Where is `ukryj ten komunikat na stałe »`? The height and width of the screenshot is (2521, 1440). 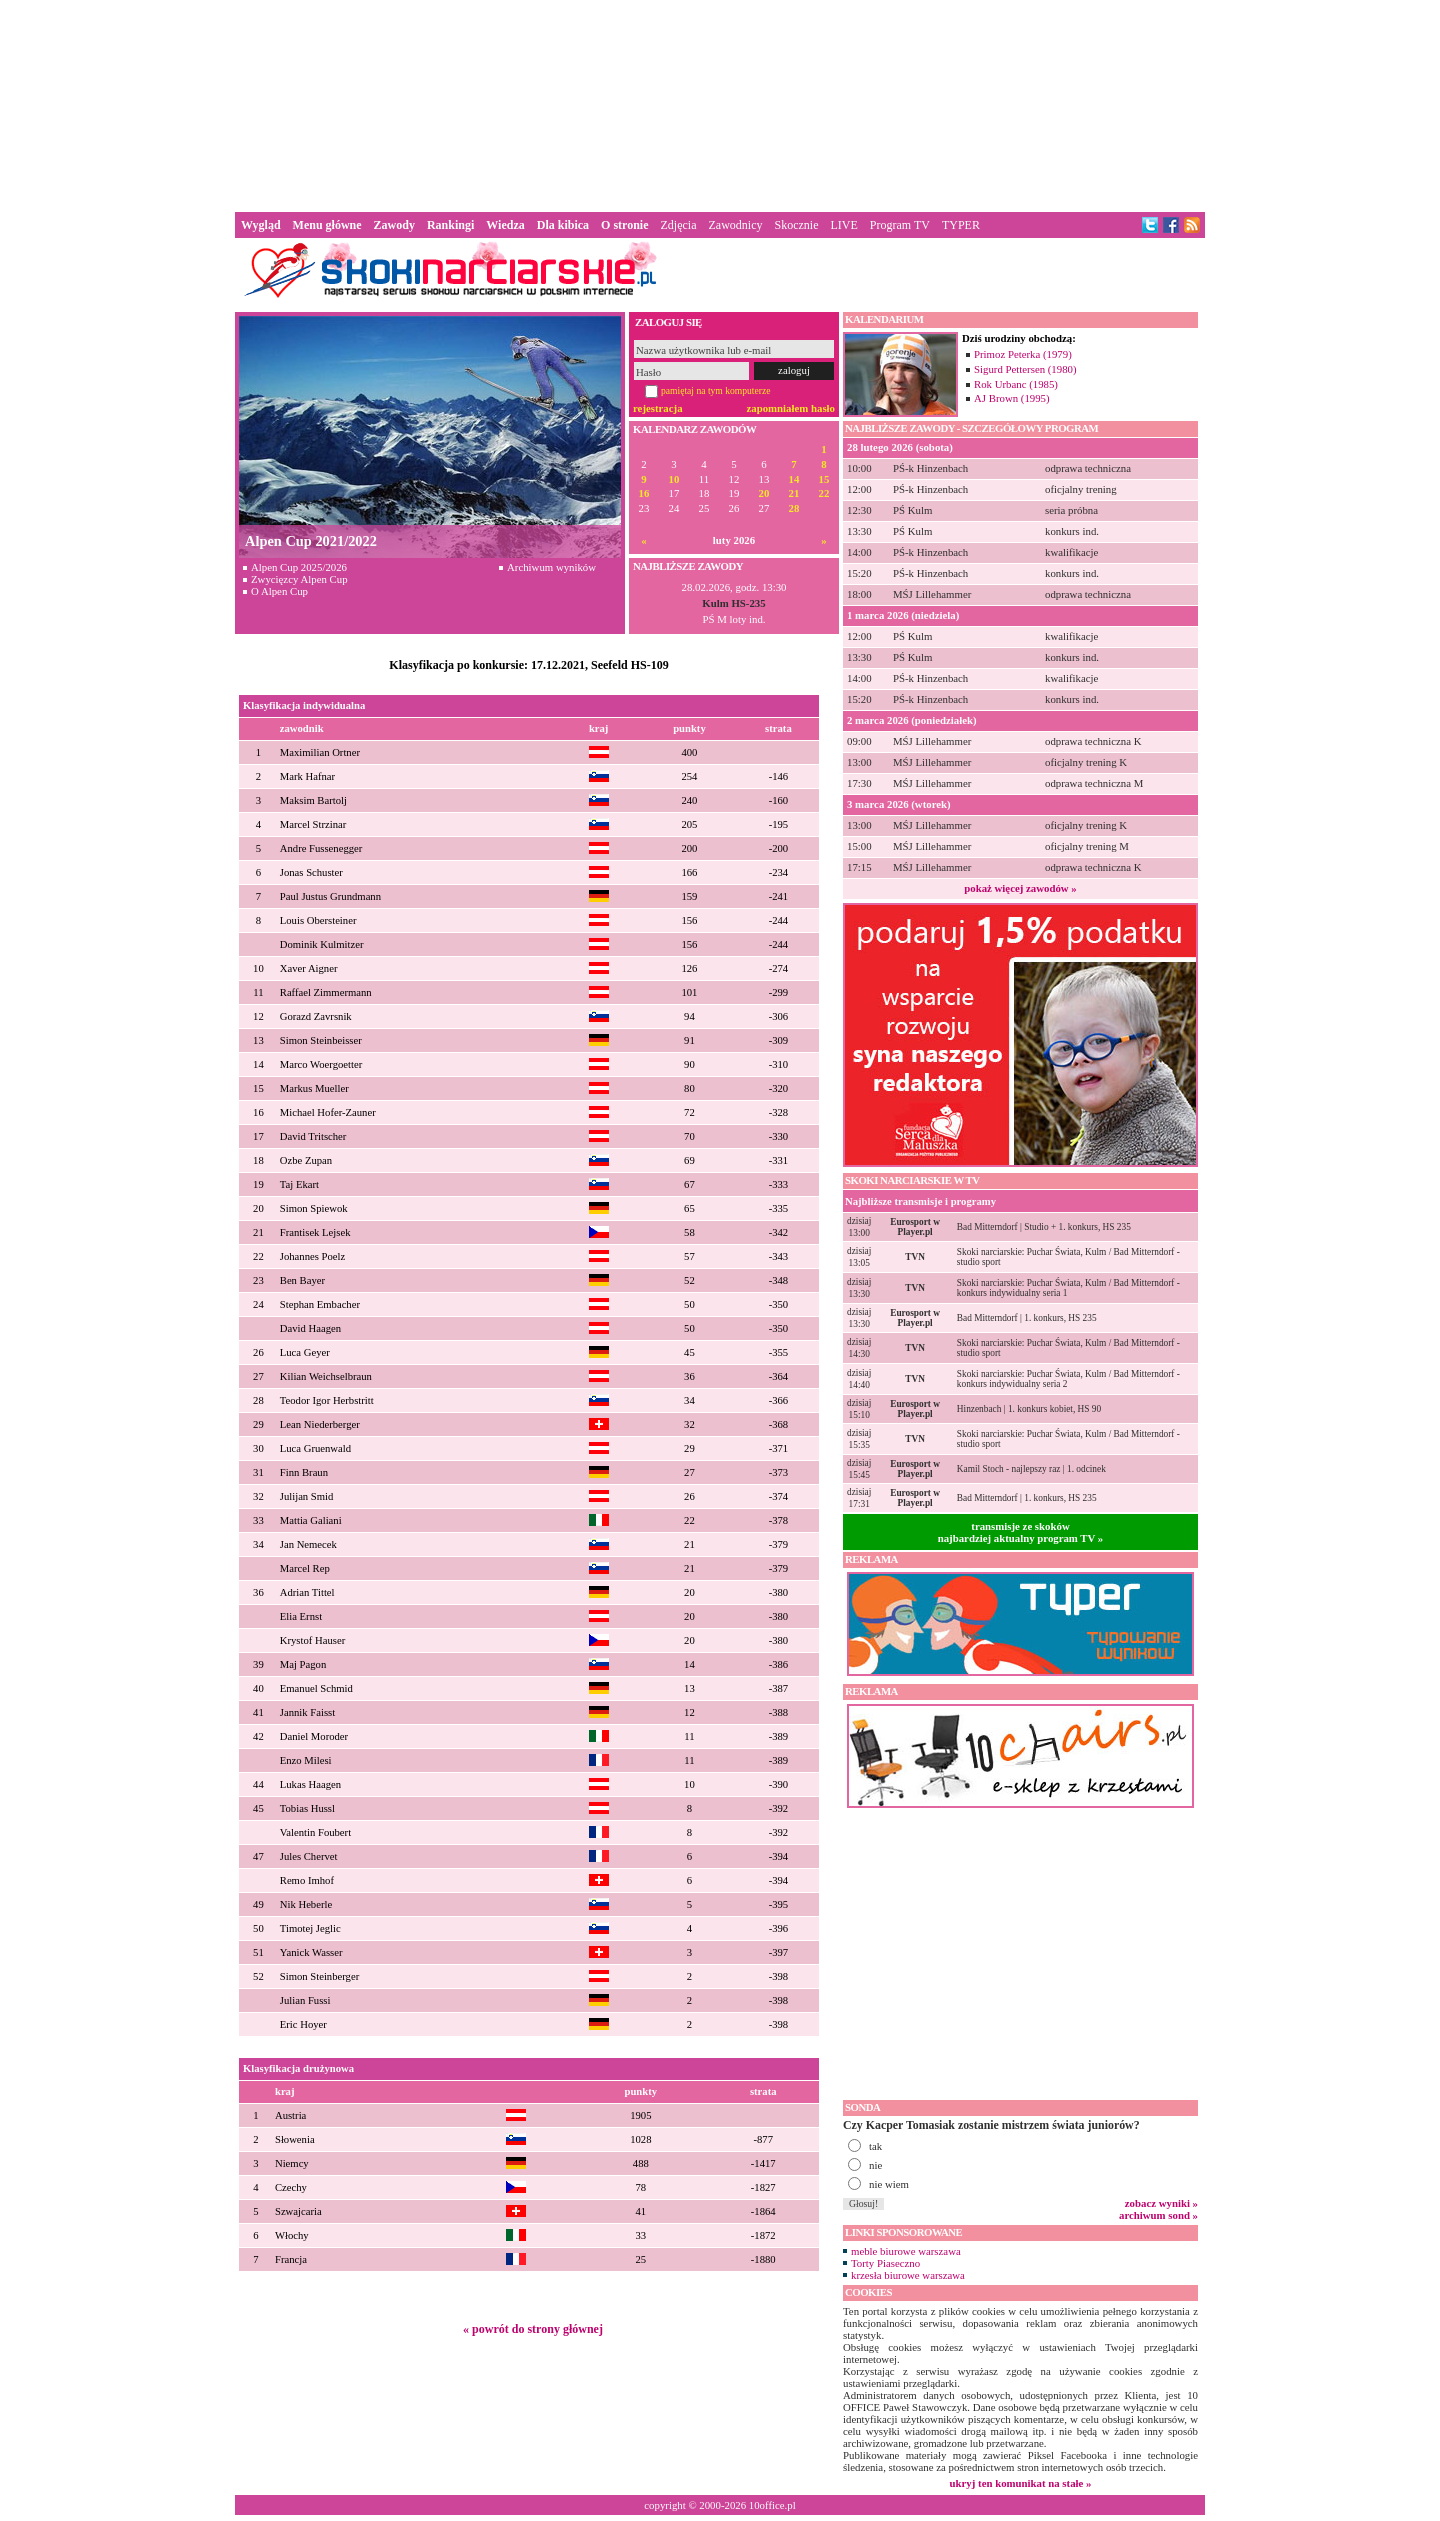
ukryj ten komunikat na stałe » is located at coordinates (1021, 2483).